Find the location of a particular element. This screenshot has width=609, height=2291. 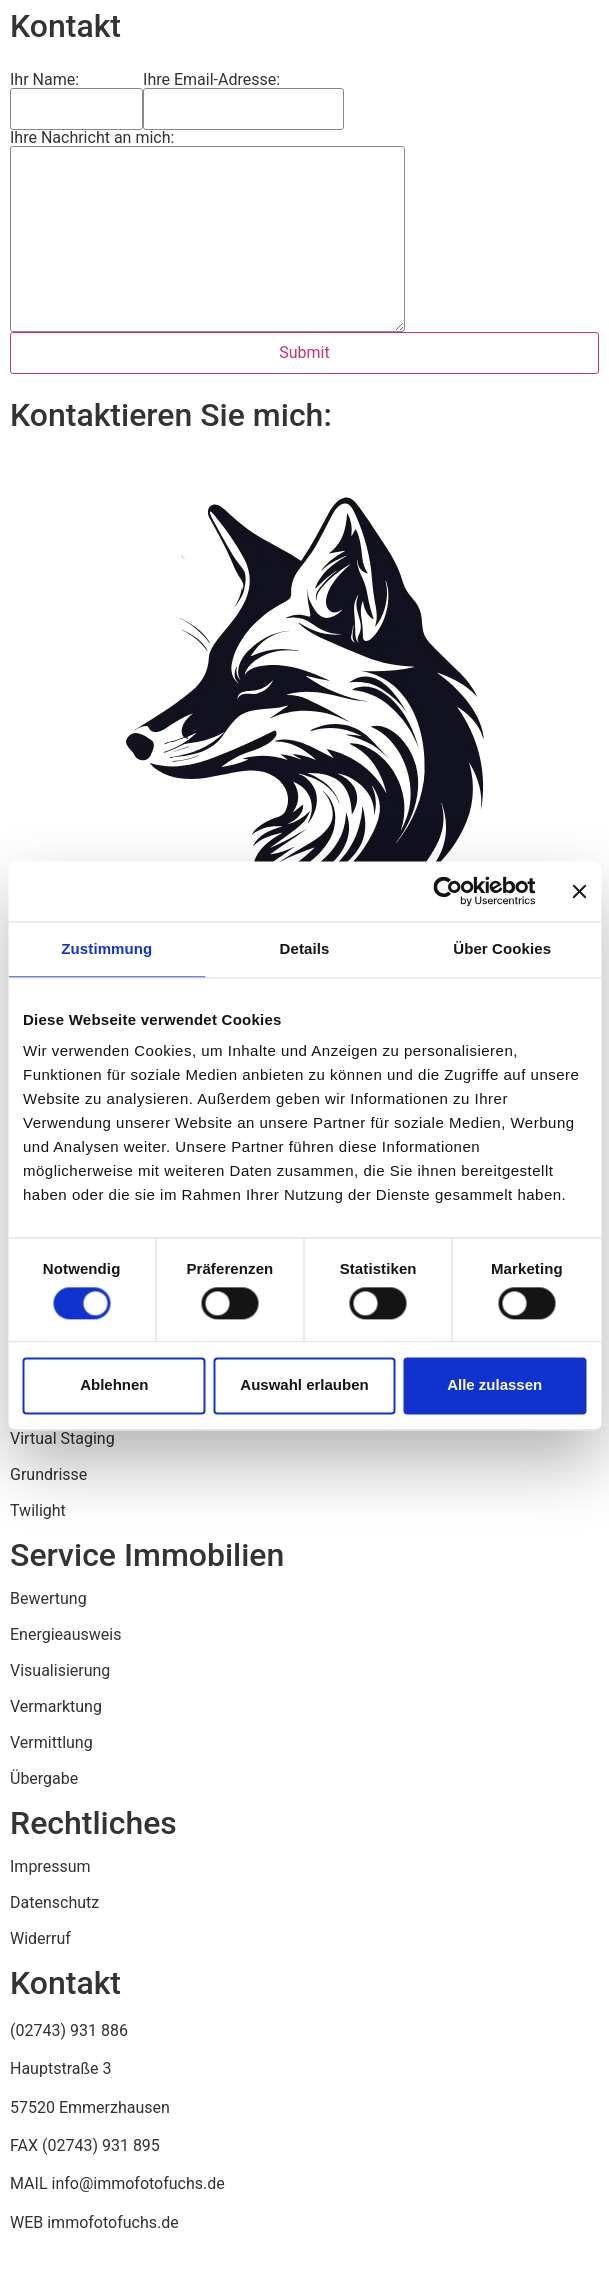

[Banner schließen] is located at coordinates (579, 891).